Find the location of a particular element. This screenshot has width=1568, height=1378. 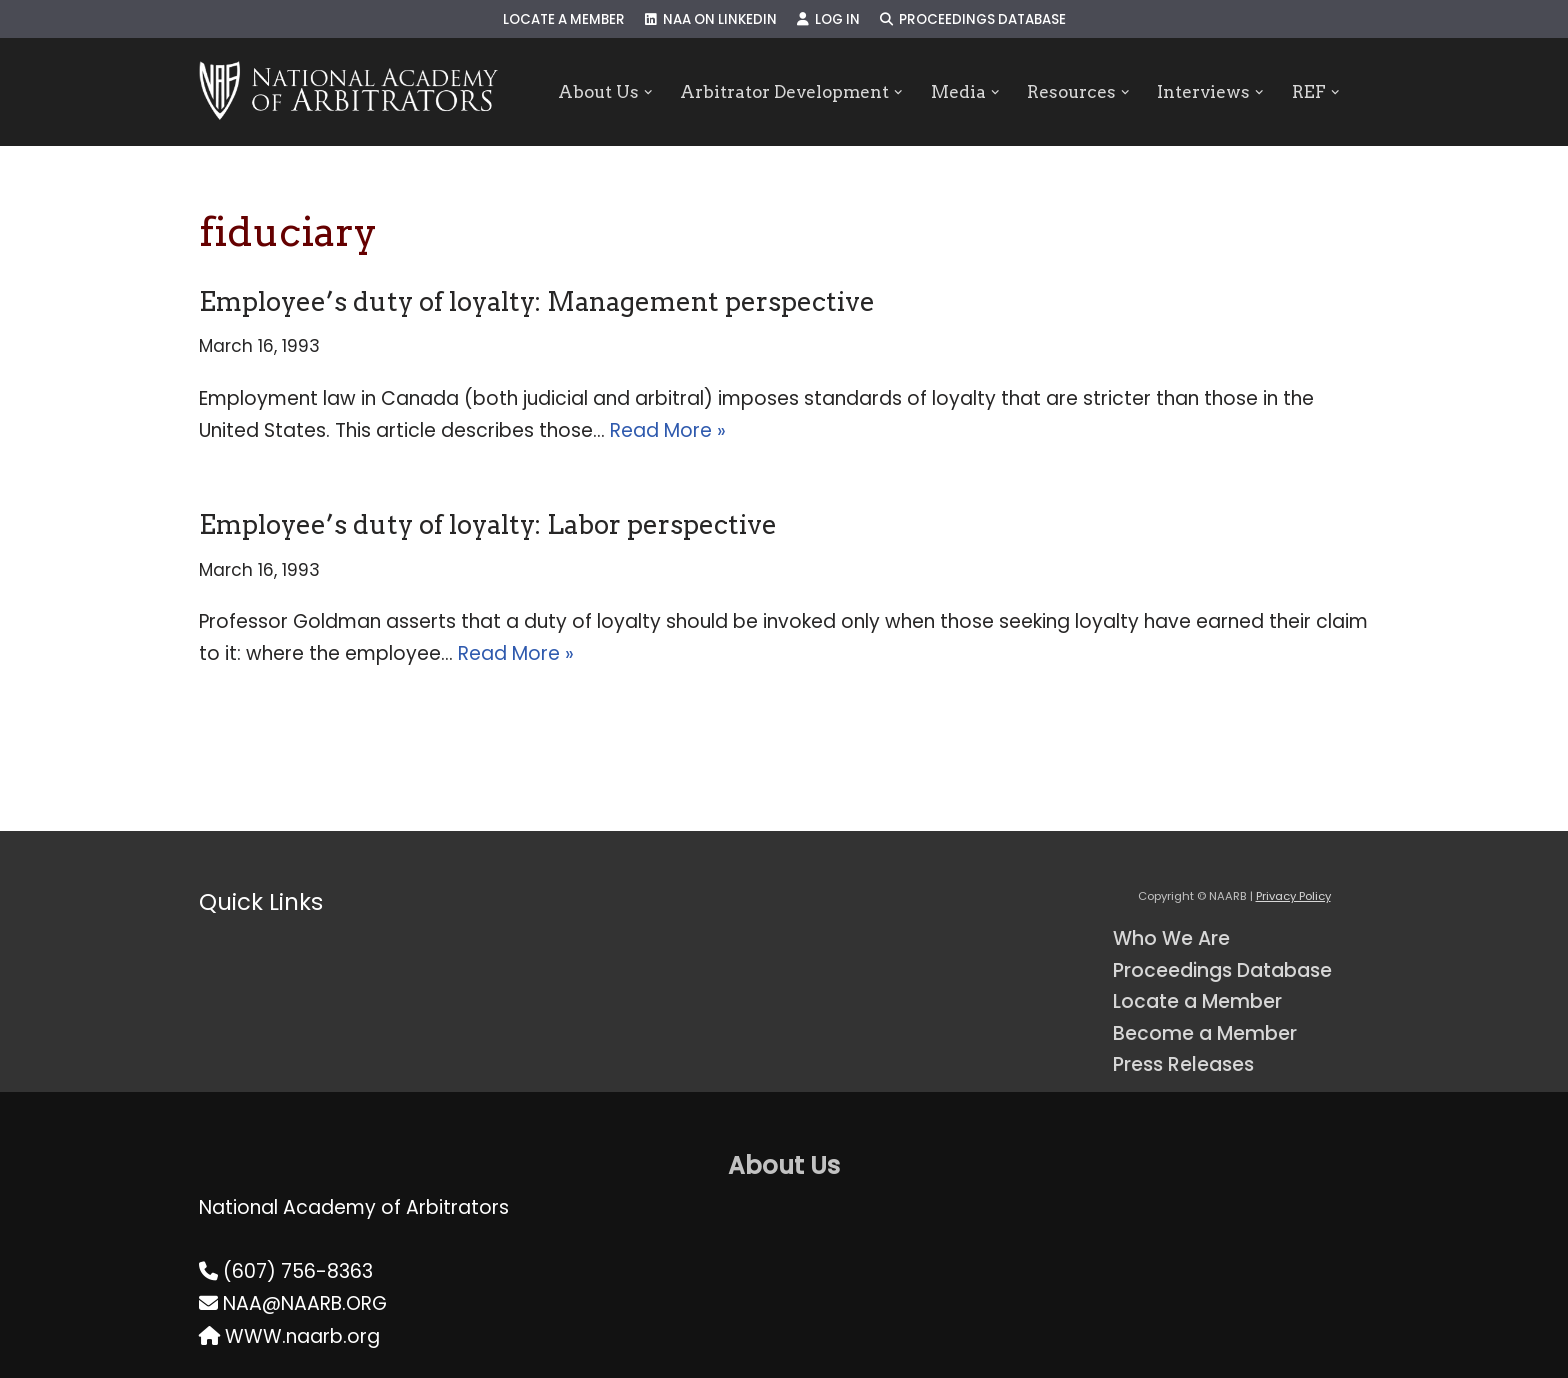

Privacy Policy is located at coordinates (1293, 896).